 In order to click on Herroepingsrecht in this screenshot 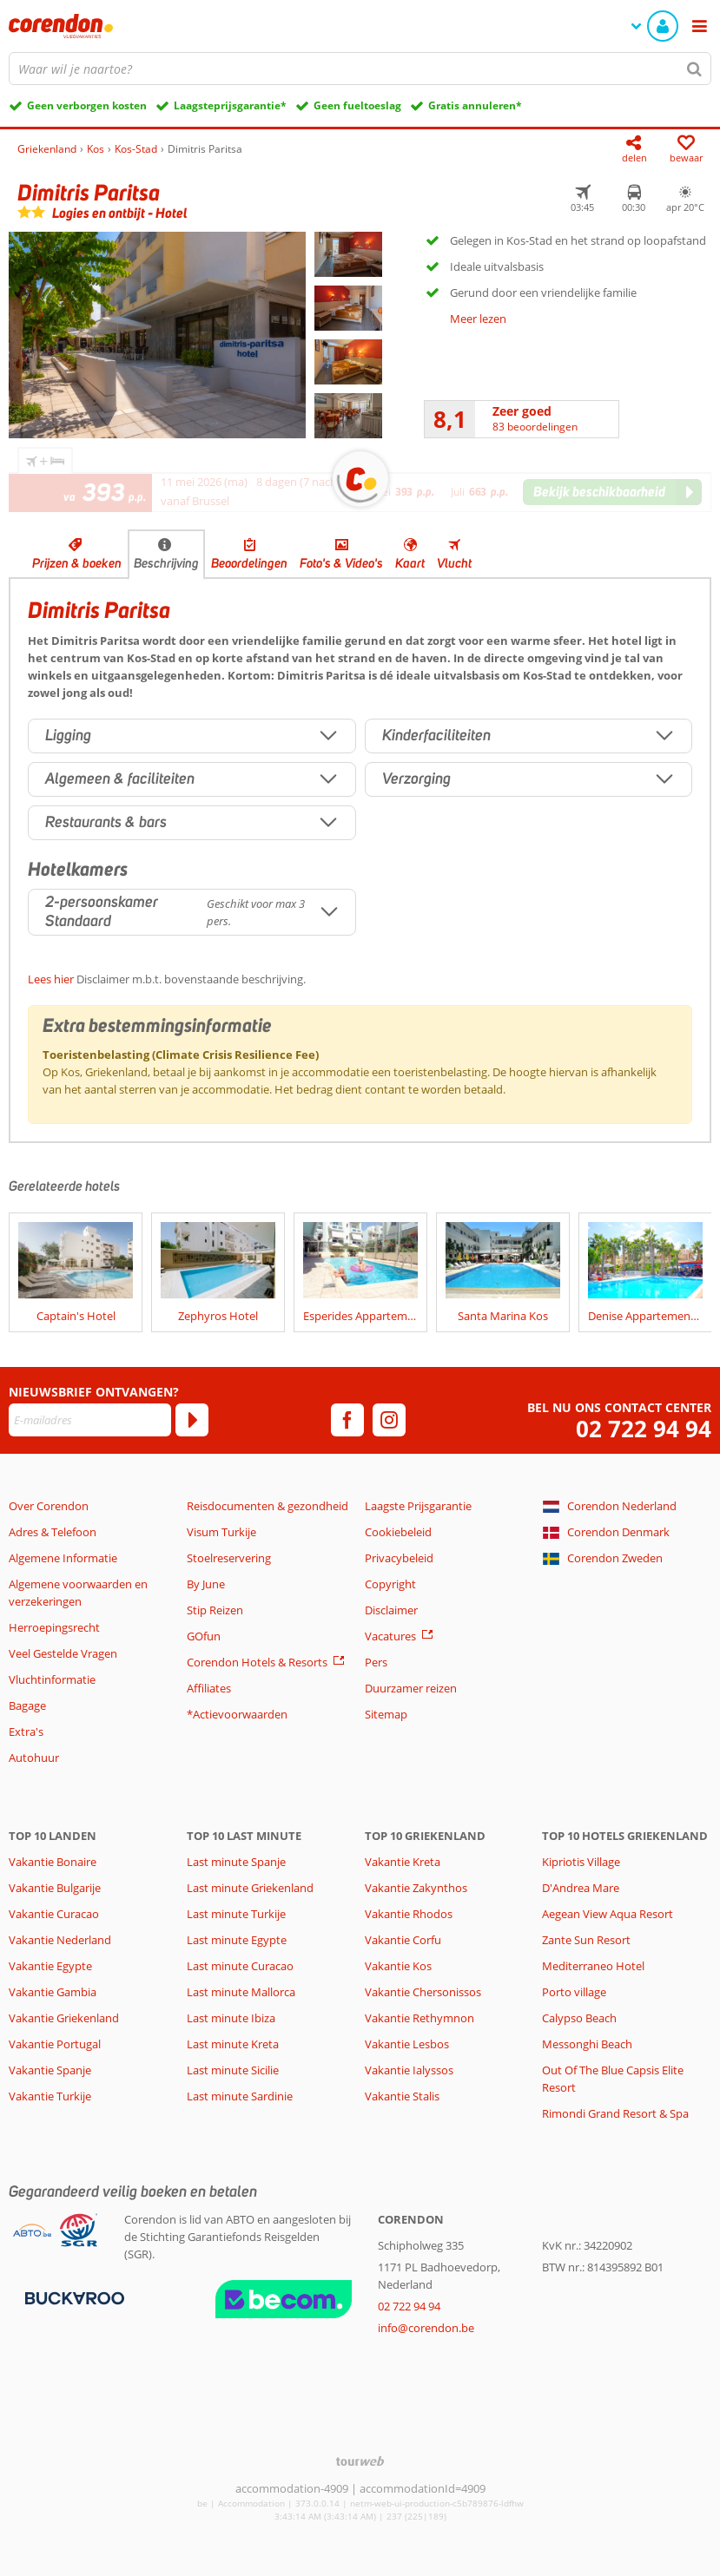, I will do `click(54, 1627)`.